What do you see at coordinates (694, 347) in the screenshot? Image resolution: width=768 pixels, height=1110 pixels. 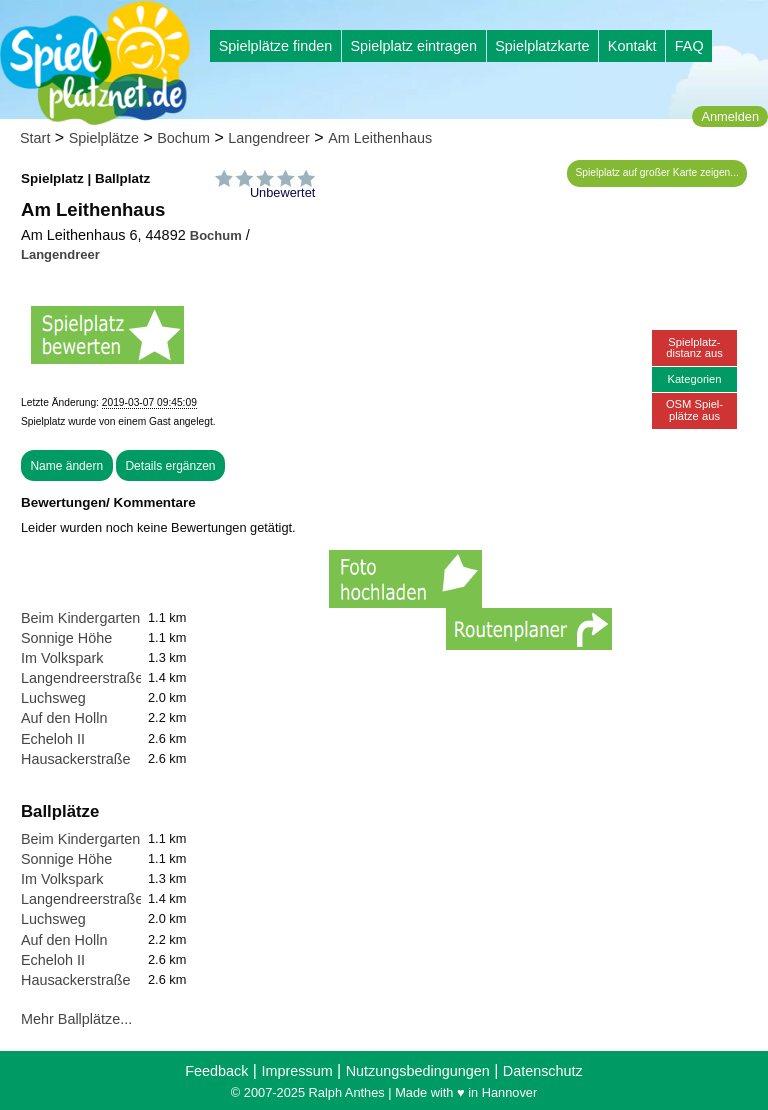 I see `Spielplatz-distanz aus` at bounding box center [694, 347].